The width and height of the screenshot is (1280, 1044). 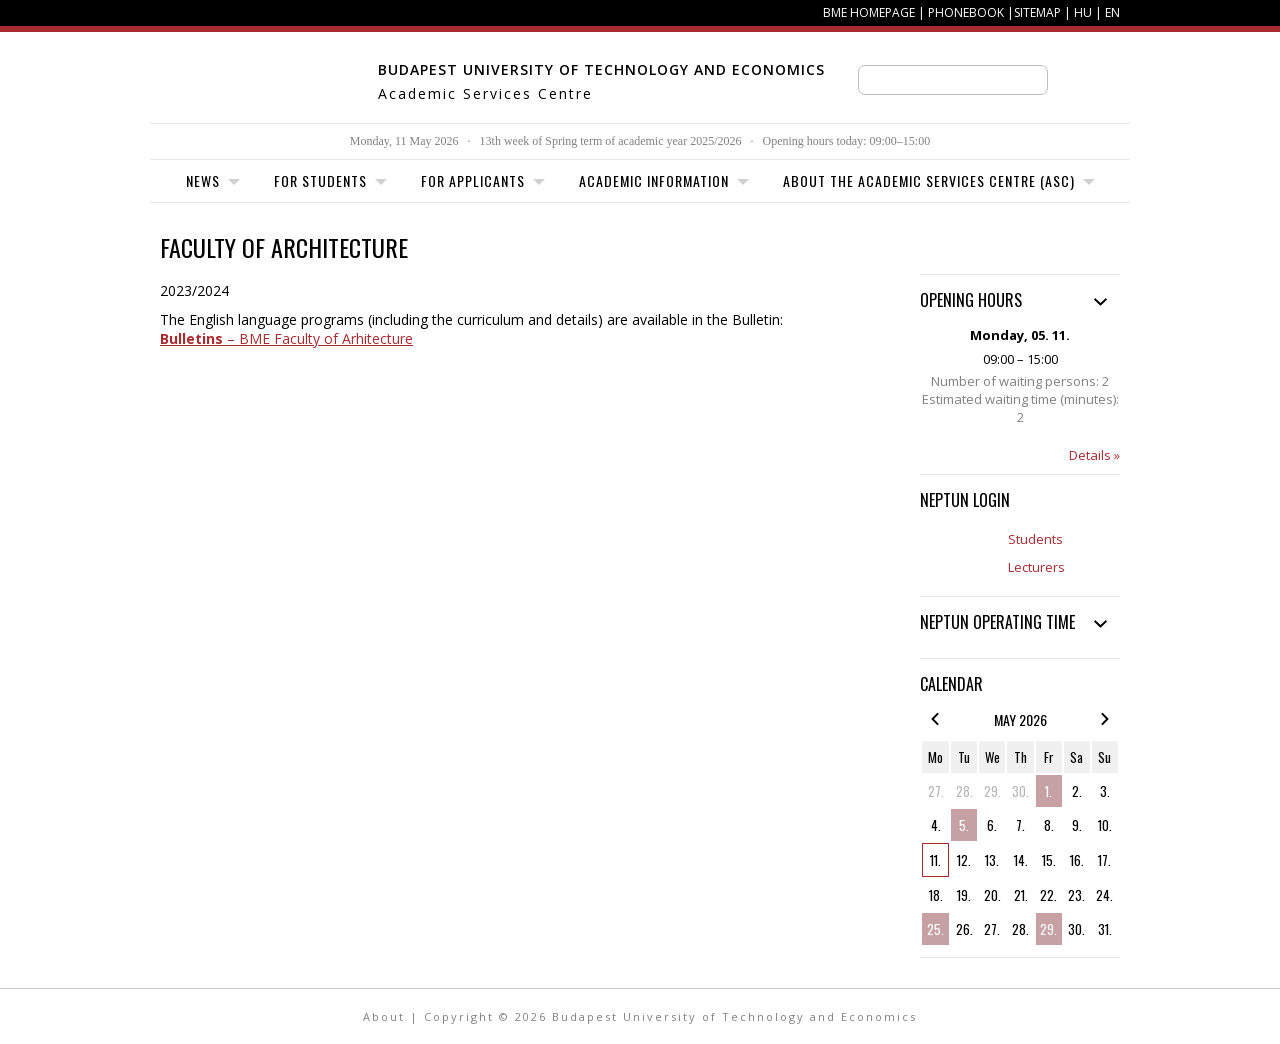 What do you see at coordinates (964, 791) in the screenshot?
I see `28.` at bounding box center [964, 791].